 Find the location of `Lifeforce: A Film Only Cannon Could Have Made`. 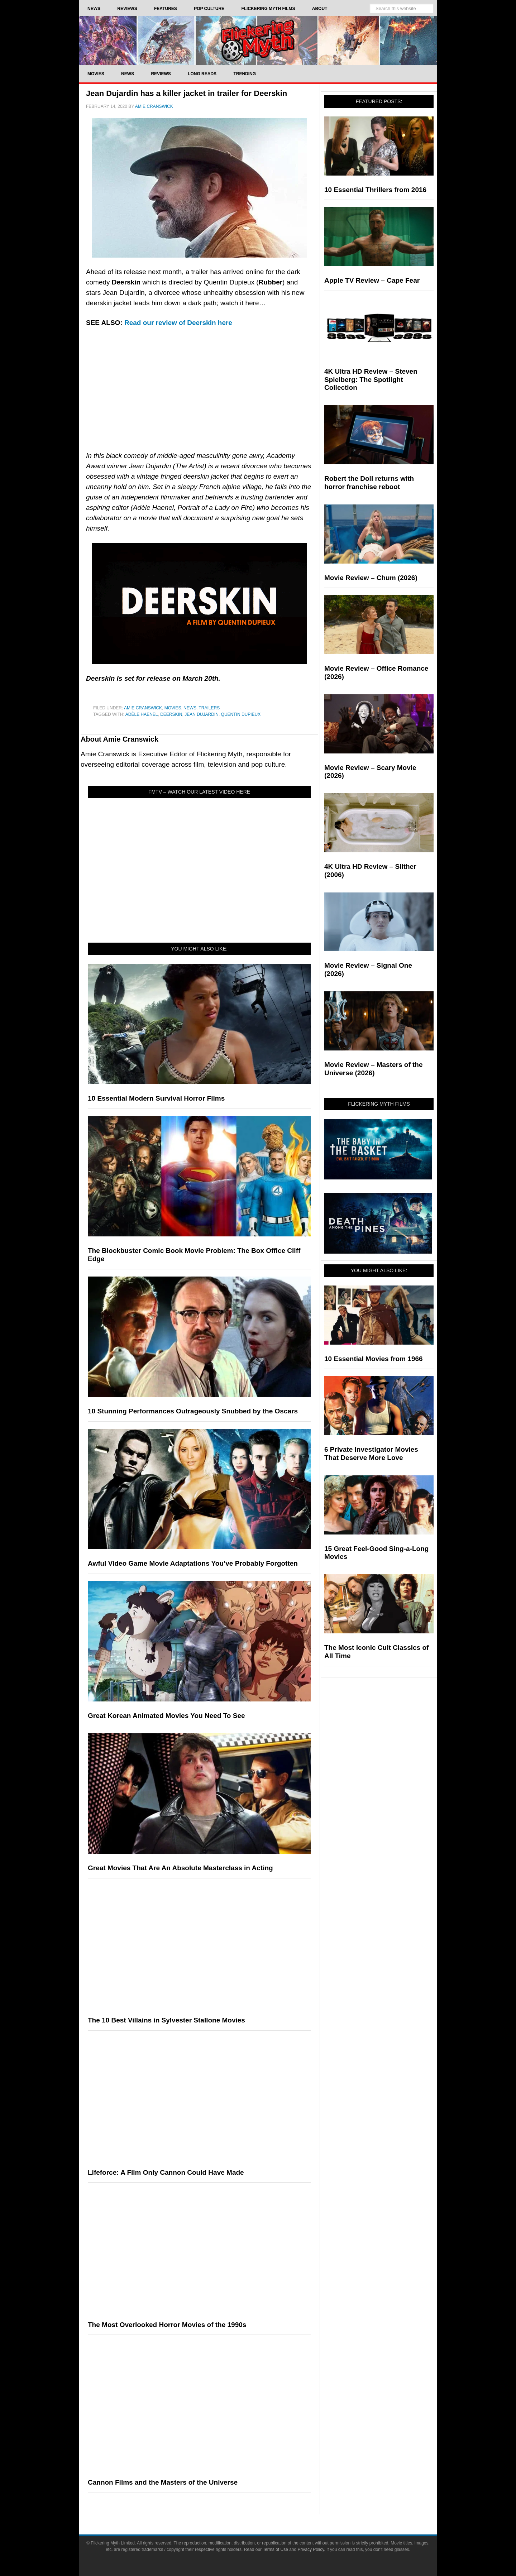

Lifeforce: A Film Only Cannon Could Have Made is located at coordinates (166, 2172).